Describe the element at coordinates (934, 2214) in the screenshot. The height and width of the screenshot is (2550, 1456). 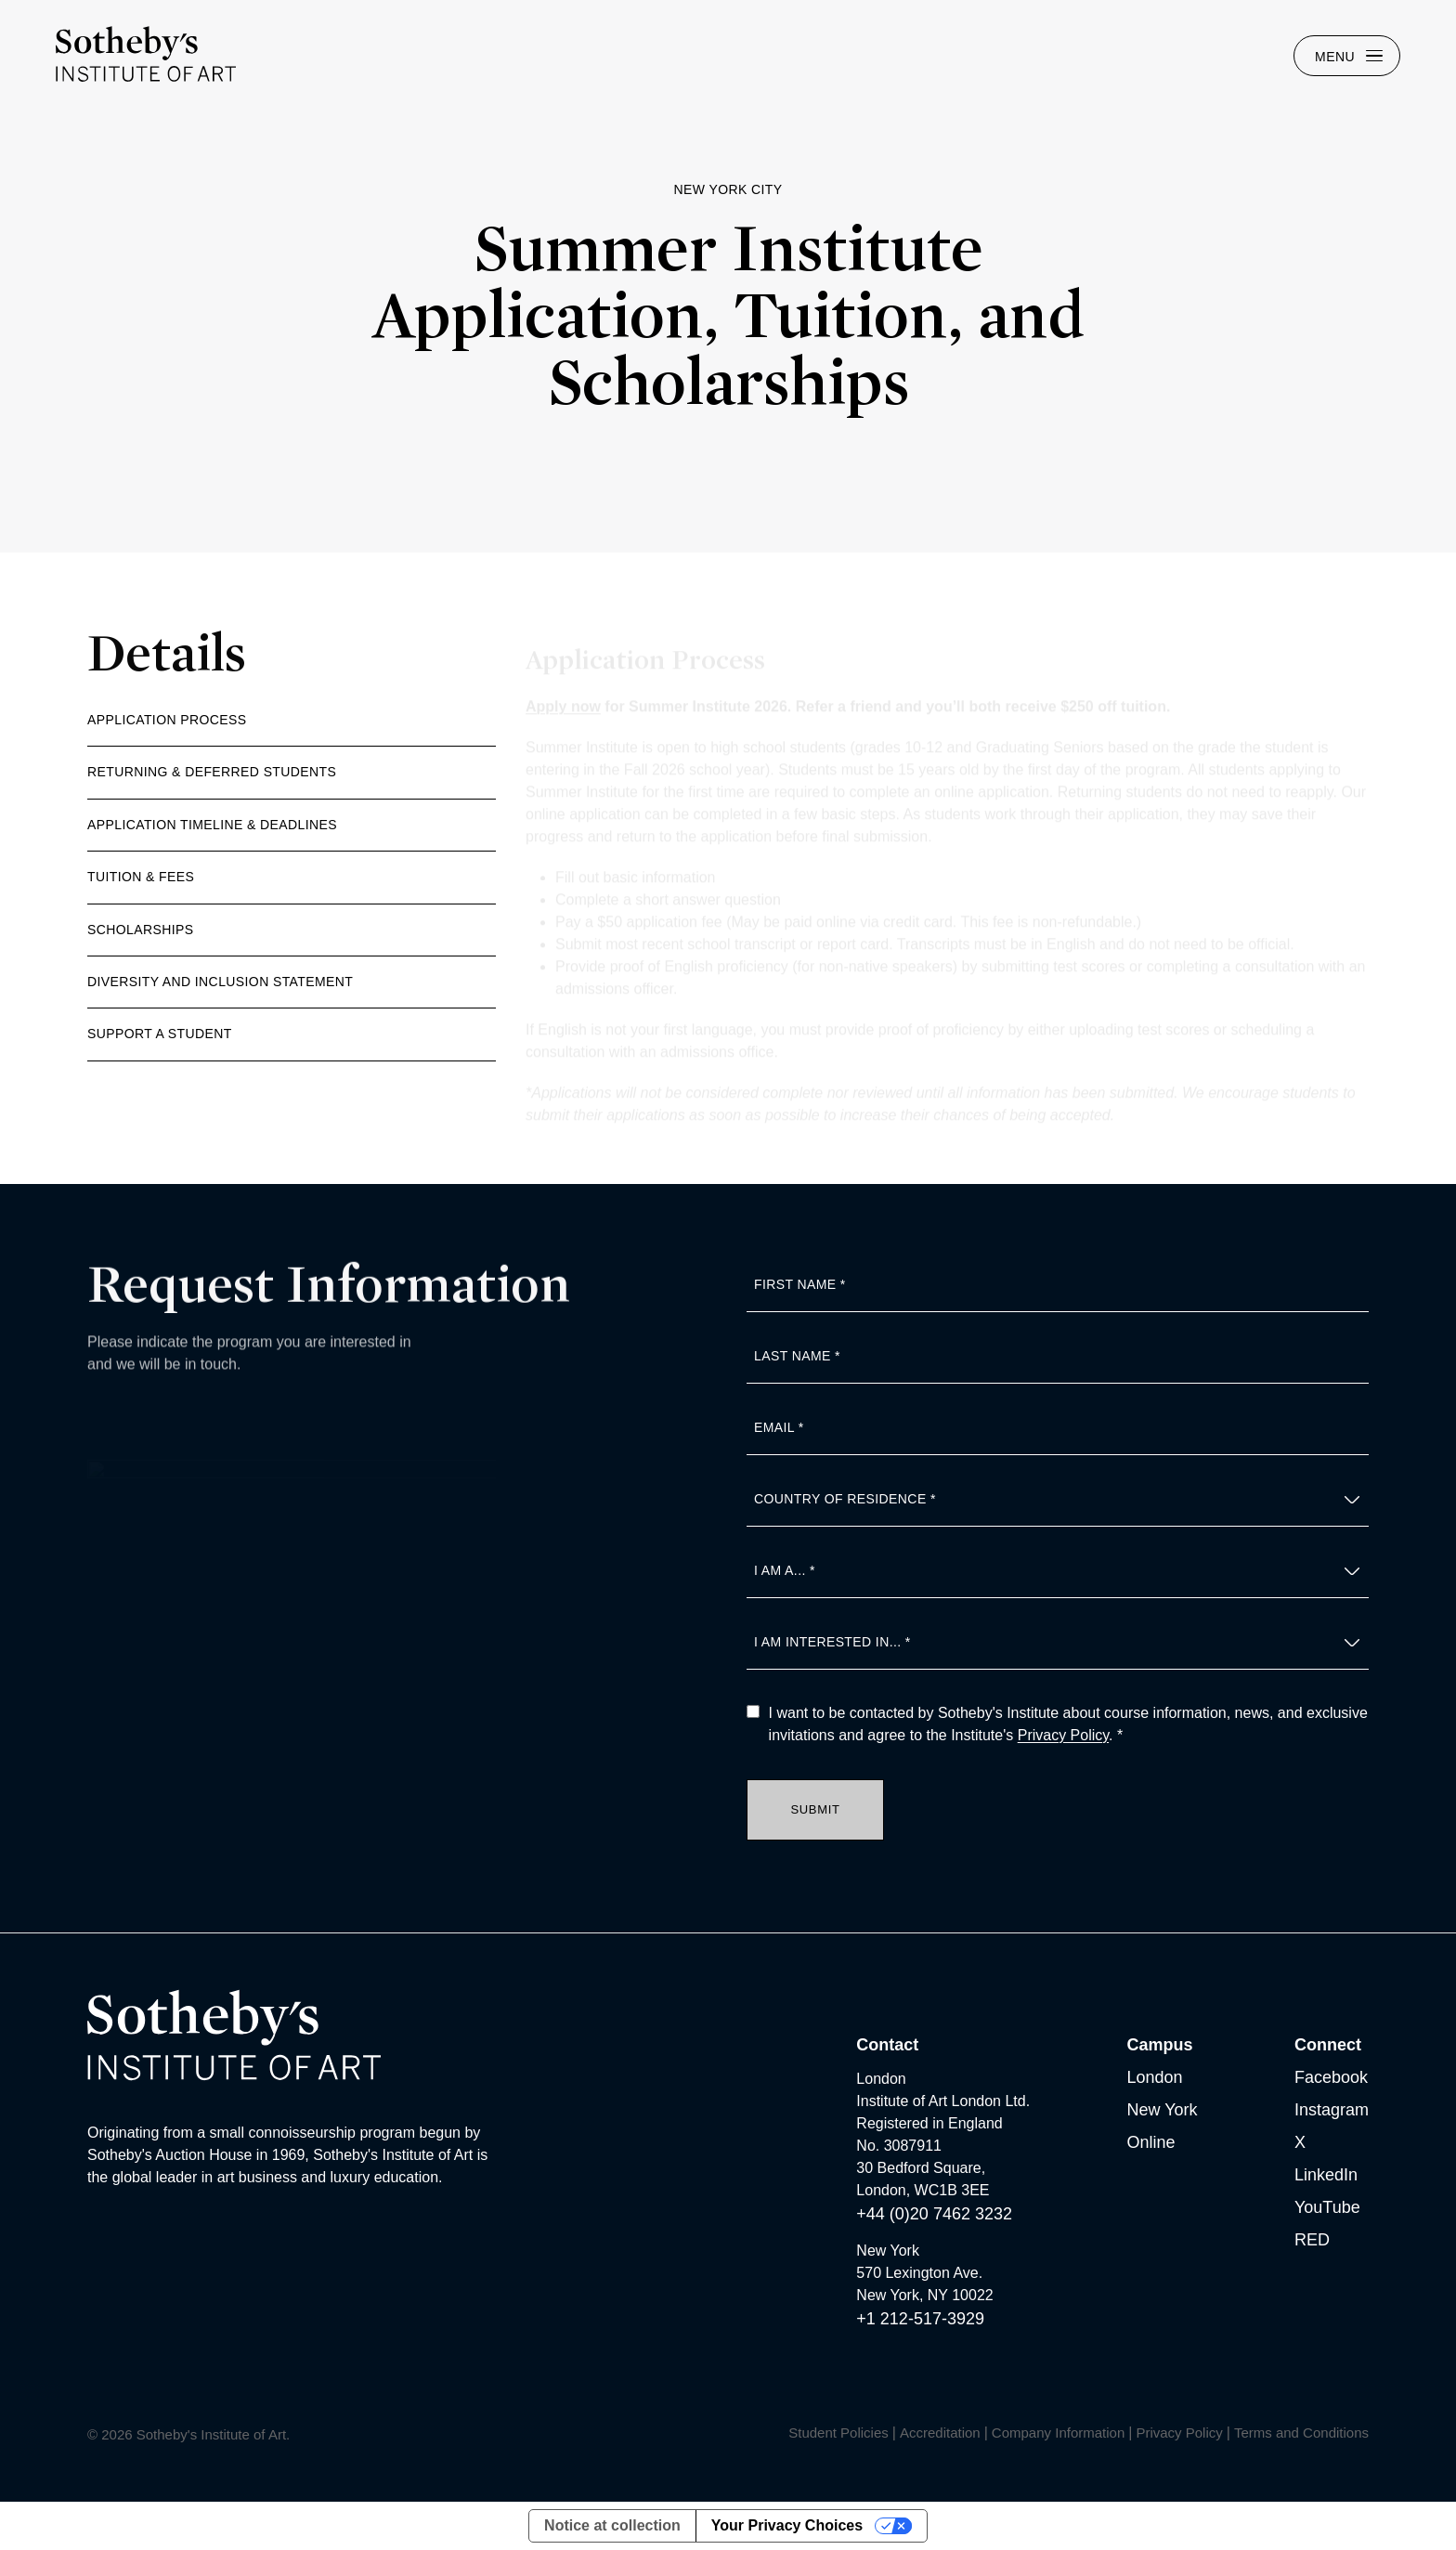
I see `+44 (0)20 7462 3232` at that location.